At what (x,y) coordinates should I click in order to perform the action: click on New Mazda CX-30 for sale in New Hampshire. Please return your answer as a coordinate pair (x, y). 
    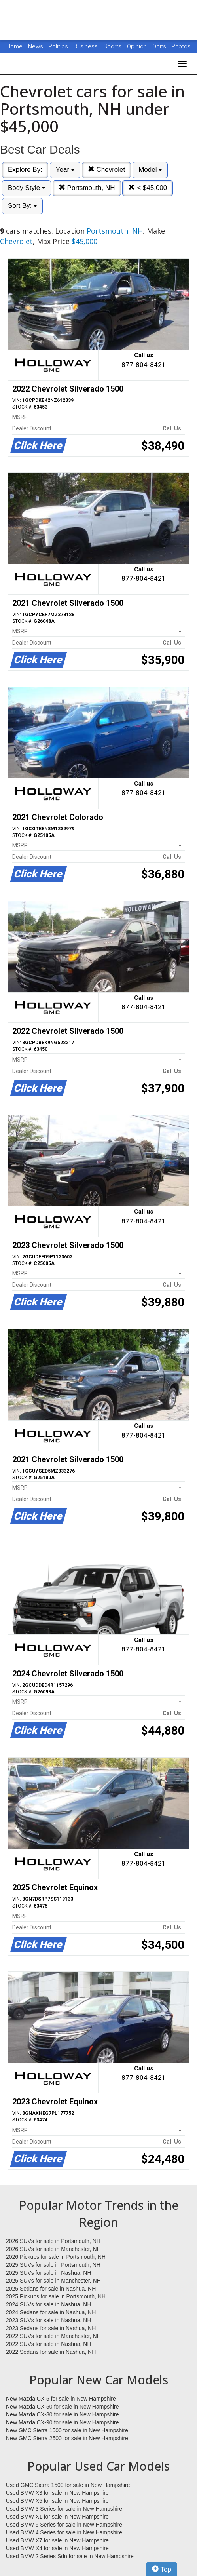
    Looking at the image, I should click on (62, 2414).